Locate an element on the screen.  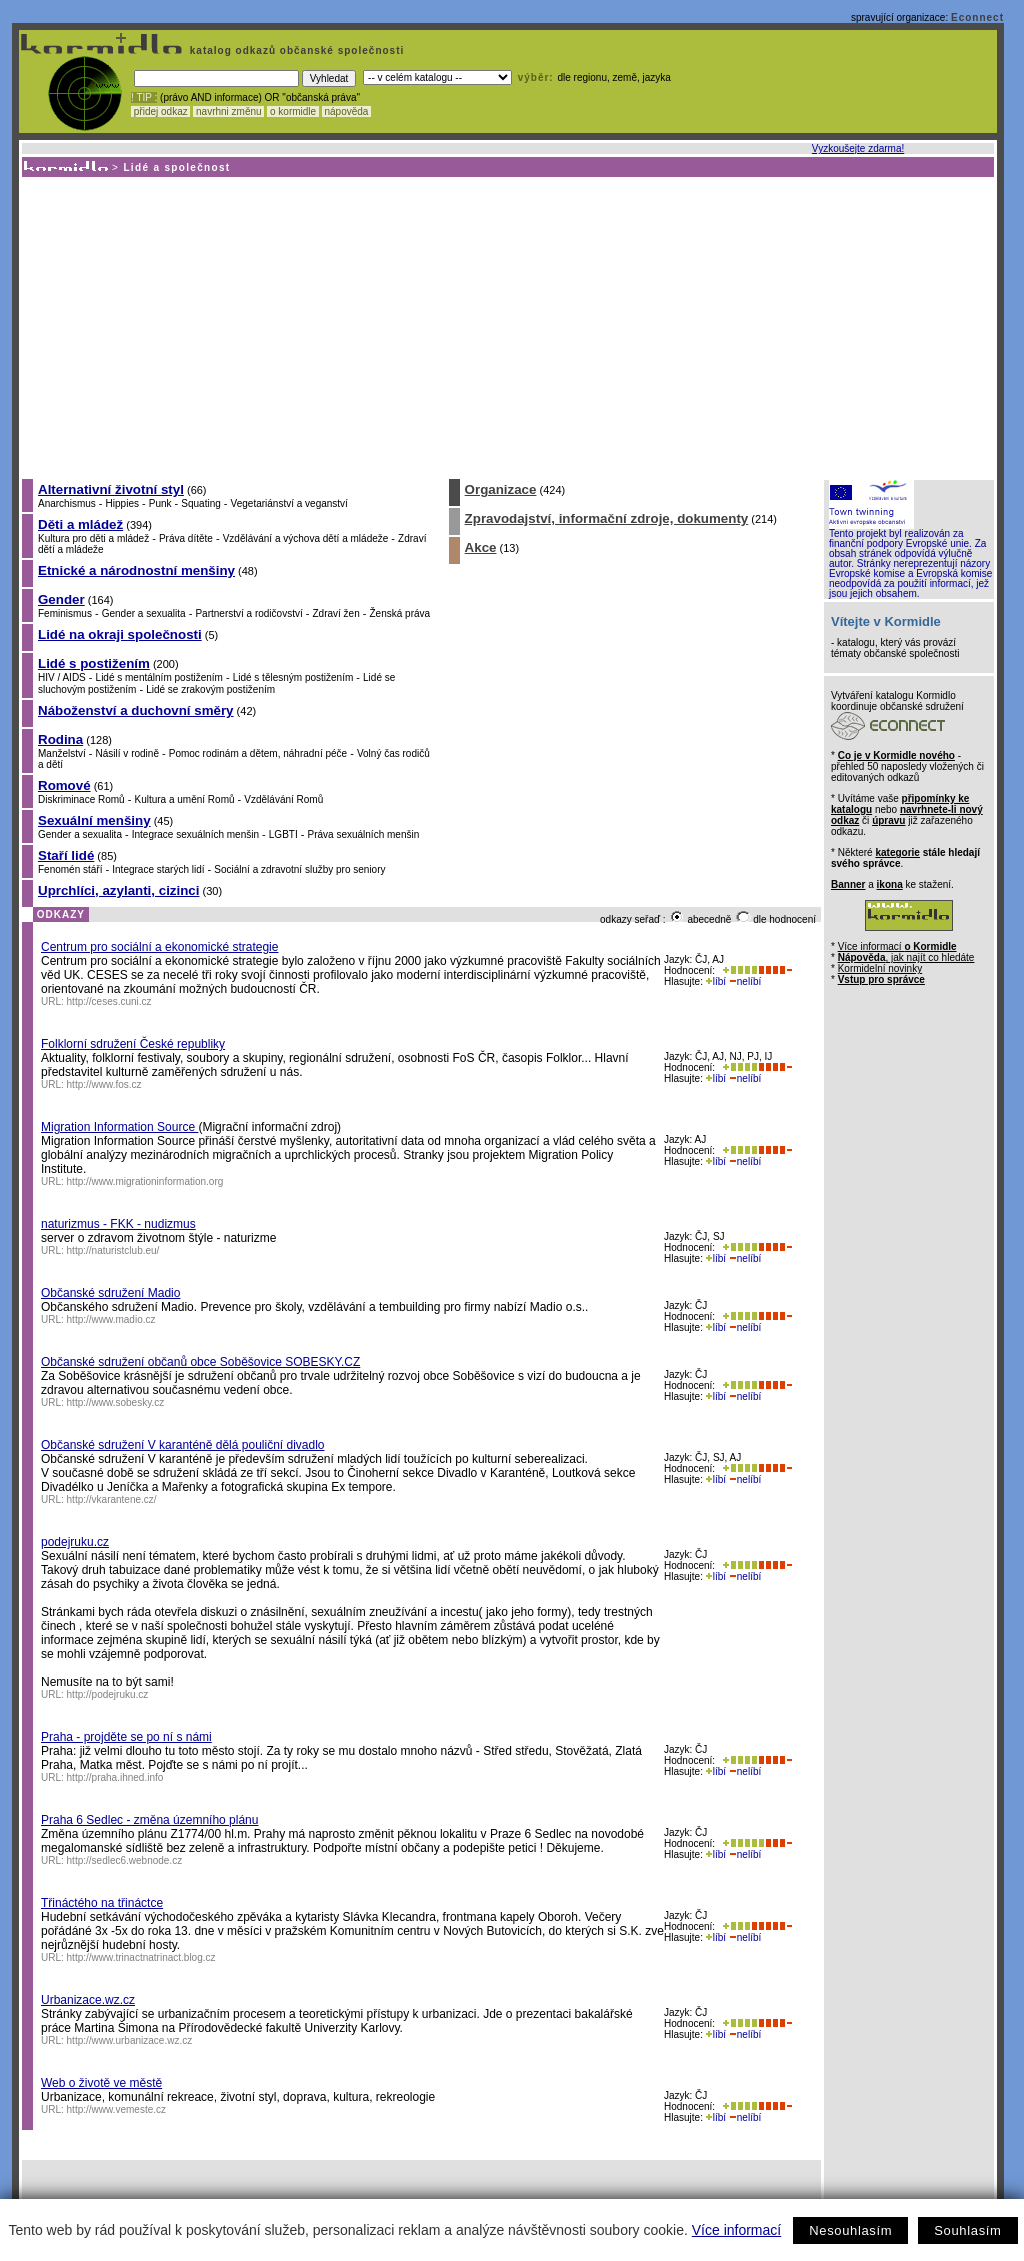
Lidé s mentálním postižením is located at coordinates (159, 677).